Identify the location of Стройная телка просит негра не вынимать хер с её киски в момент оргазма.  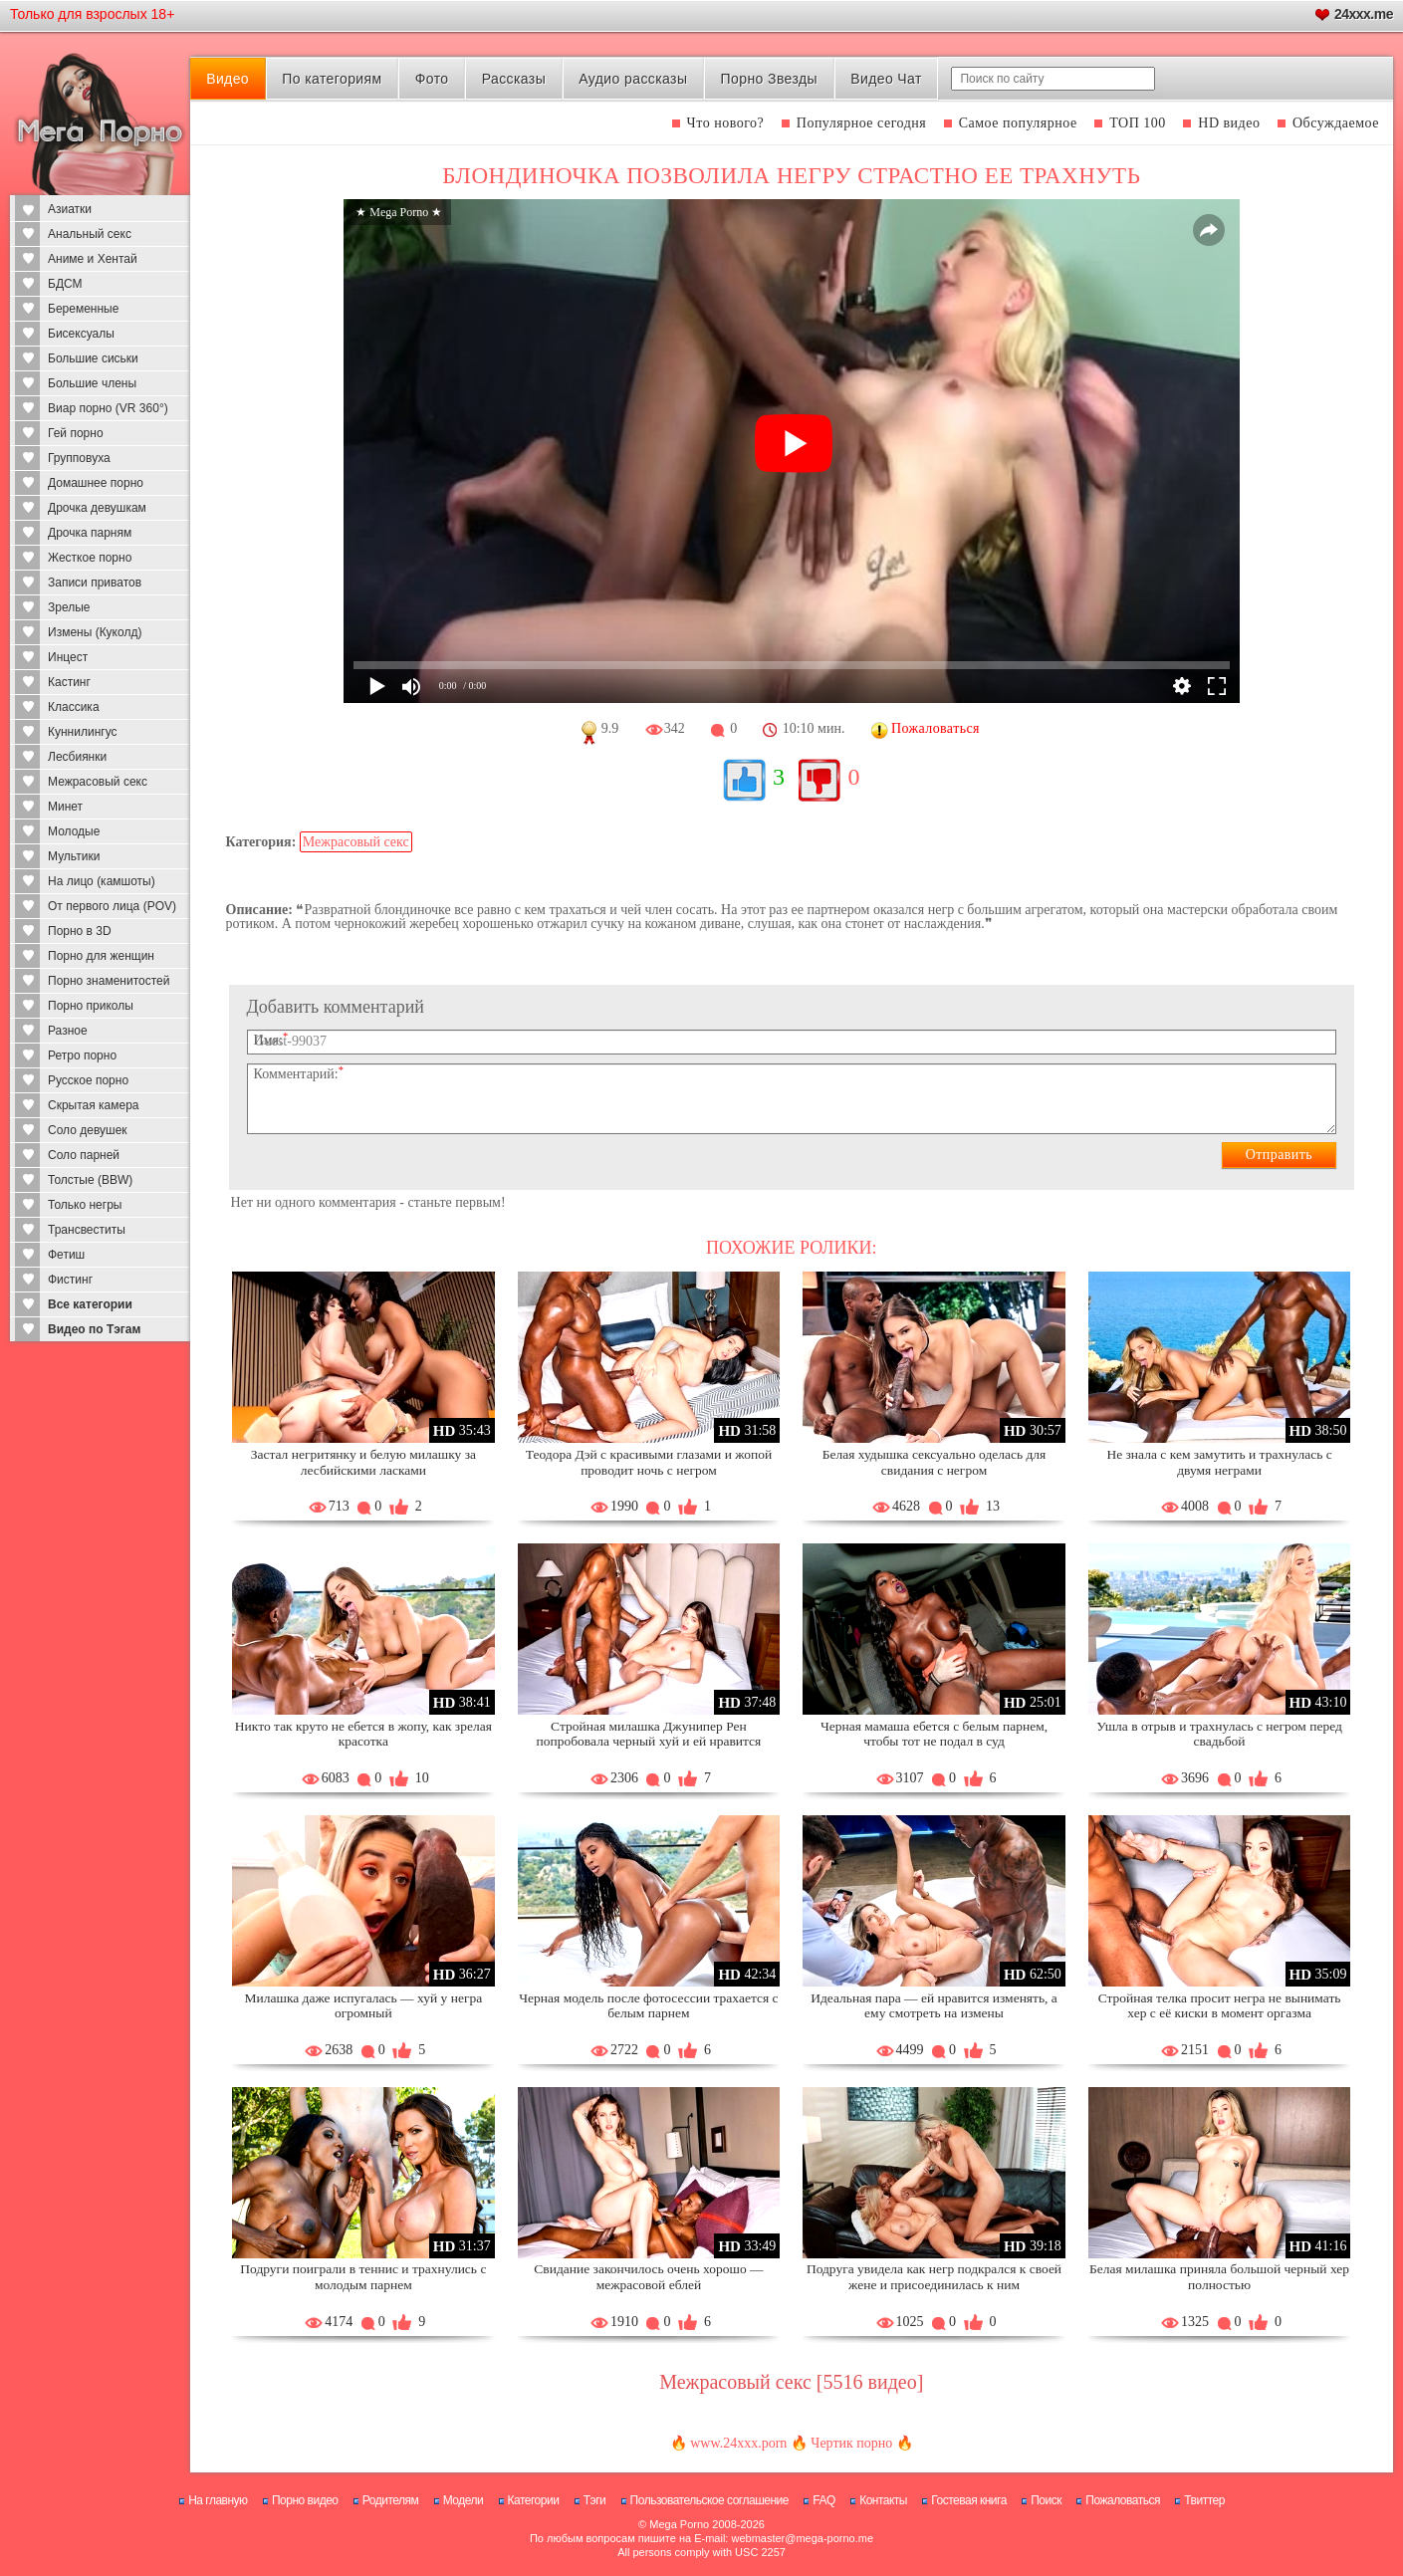
(1219, 2006).